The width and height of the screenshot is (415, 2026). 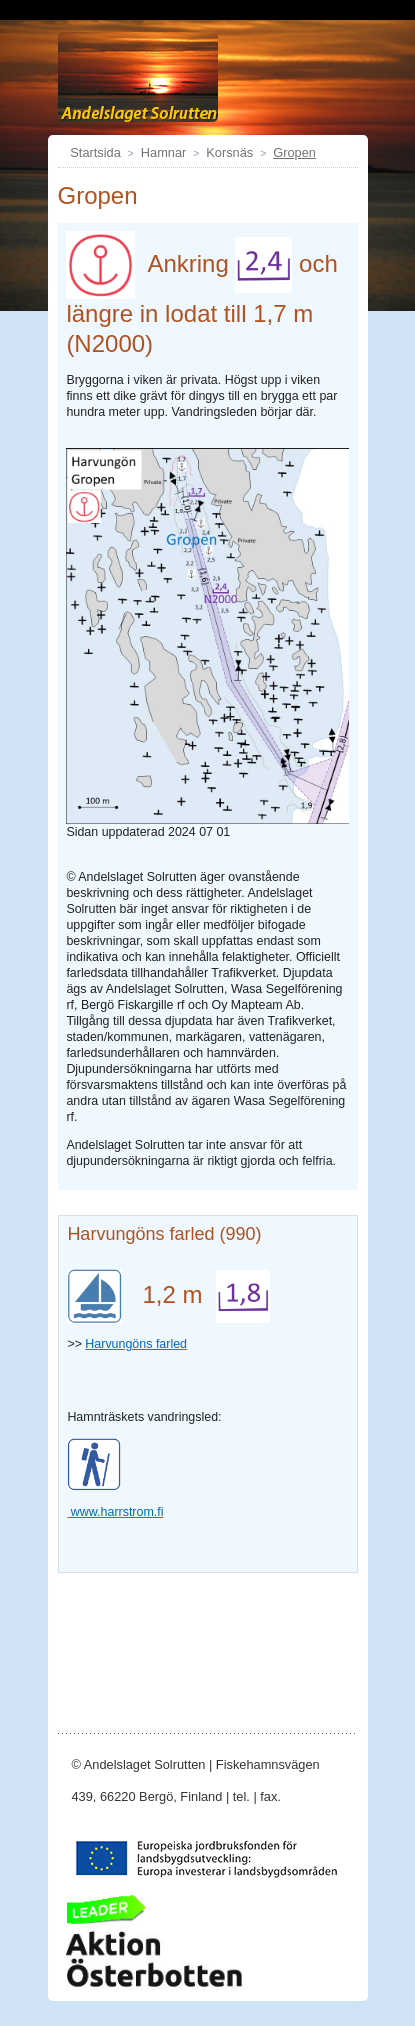 I want to click on Korsnäs, so click(x=229, y=152).